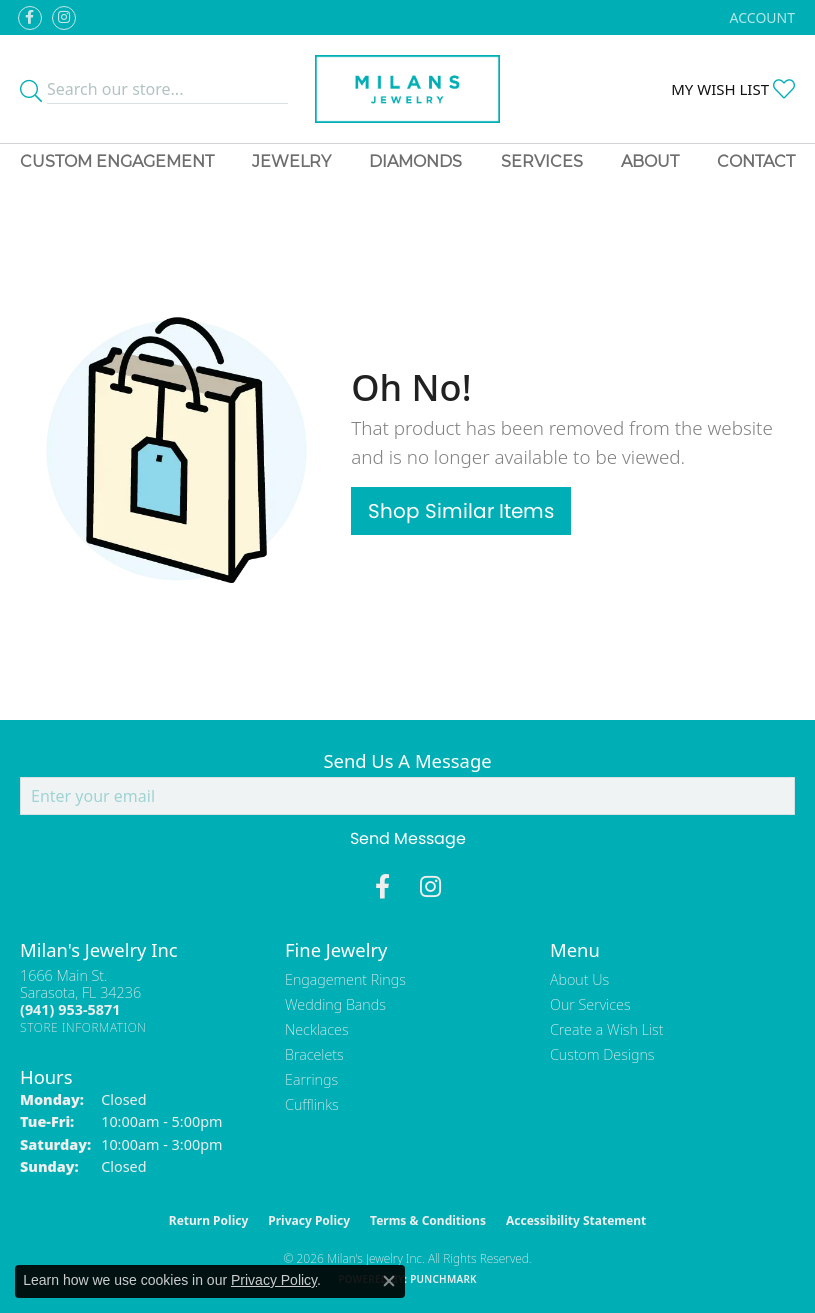 This screenshot has height=1313, width=815. What do you see at coordinates (317, 1029) in the screenshot?
I see `Necklaces` at bounding box center [317, 1029].